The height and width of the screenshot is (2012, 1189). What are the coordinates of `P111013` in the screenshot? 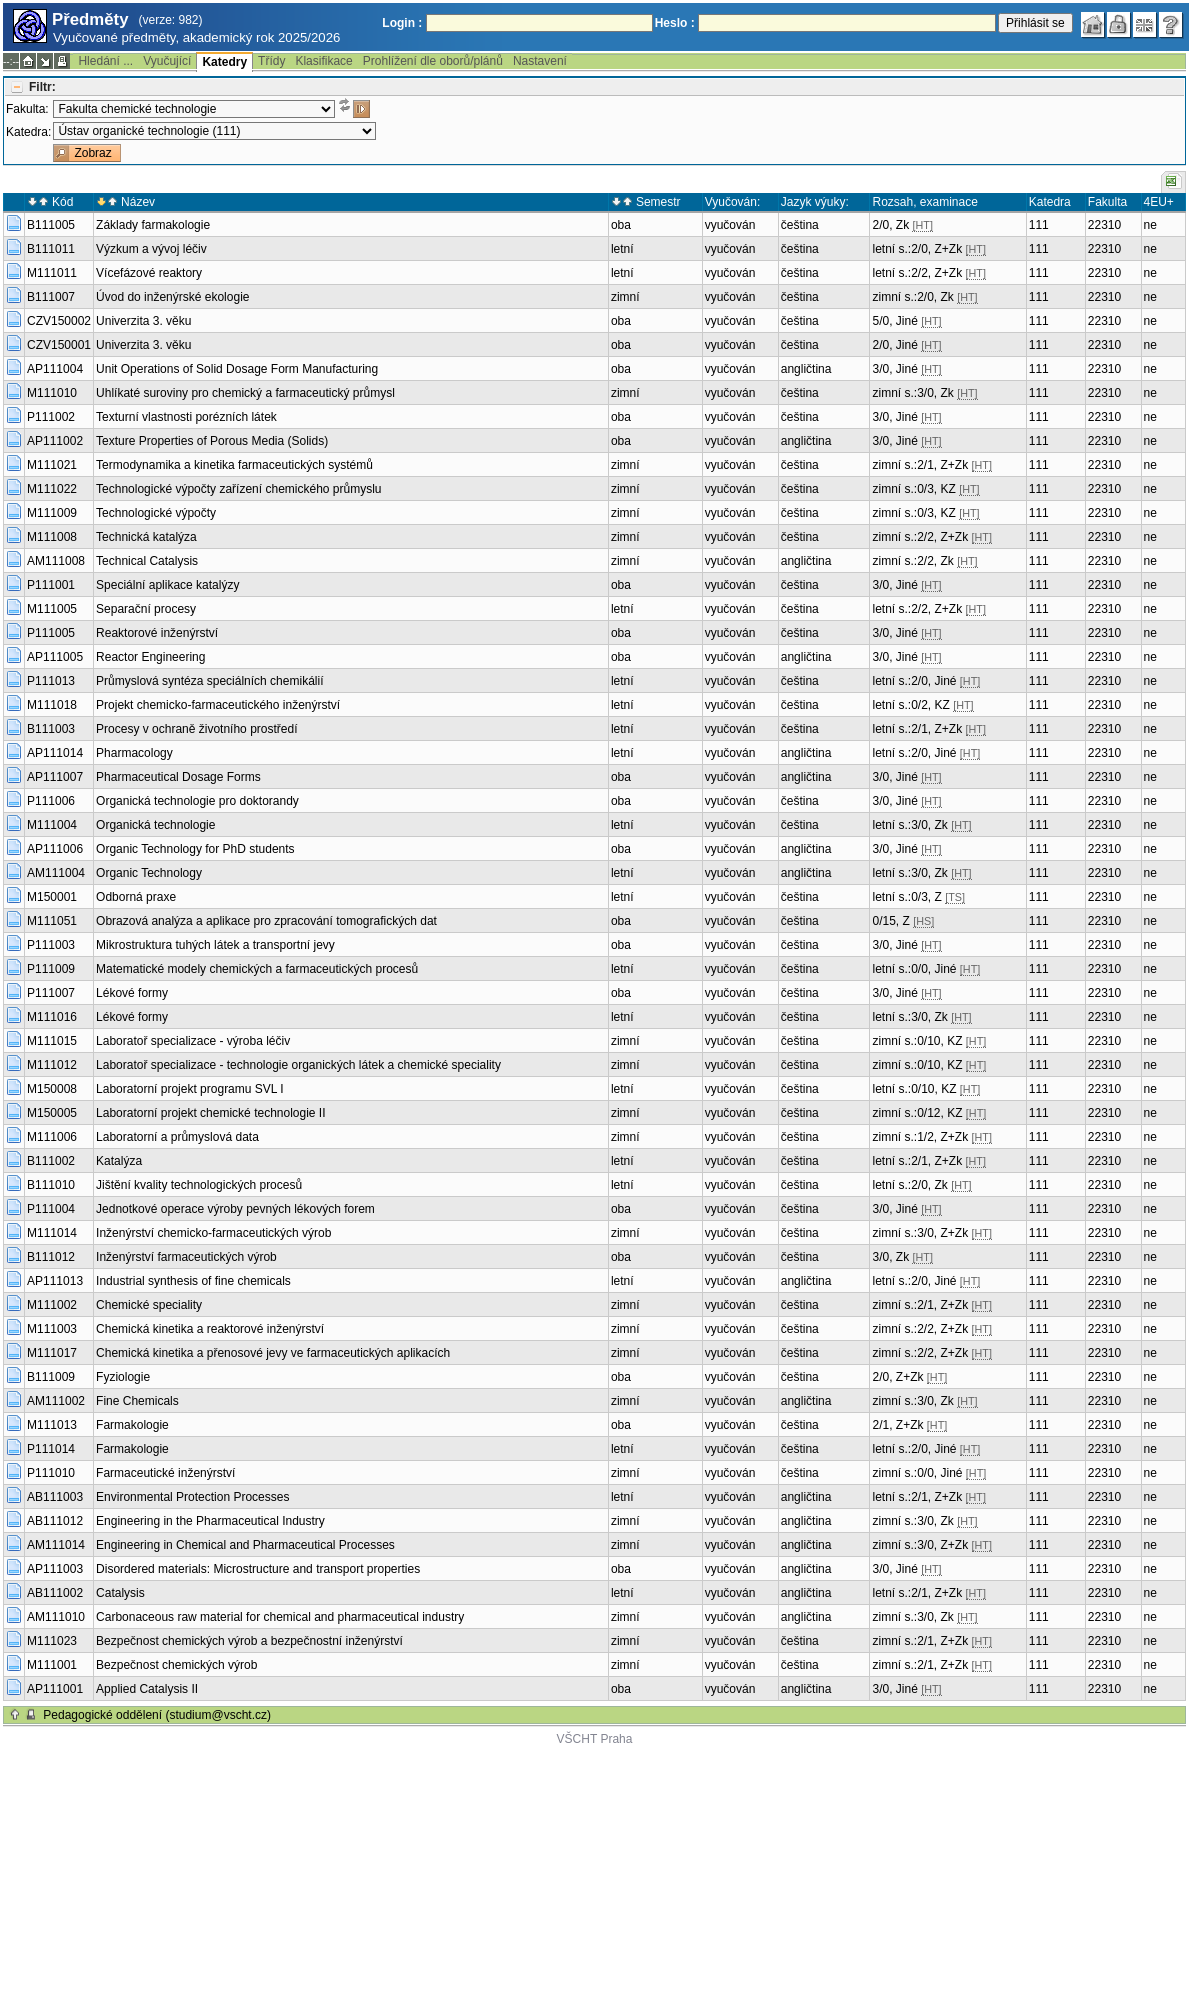 It's located at (51, 681).